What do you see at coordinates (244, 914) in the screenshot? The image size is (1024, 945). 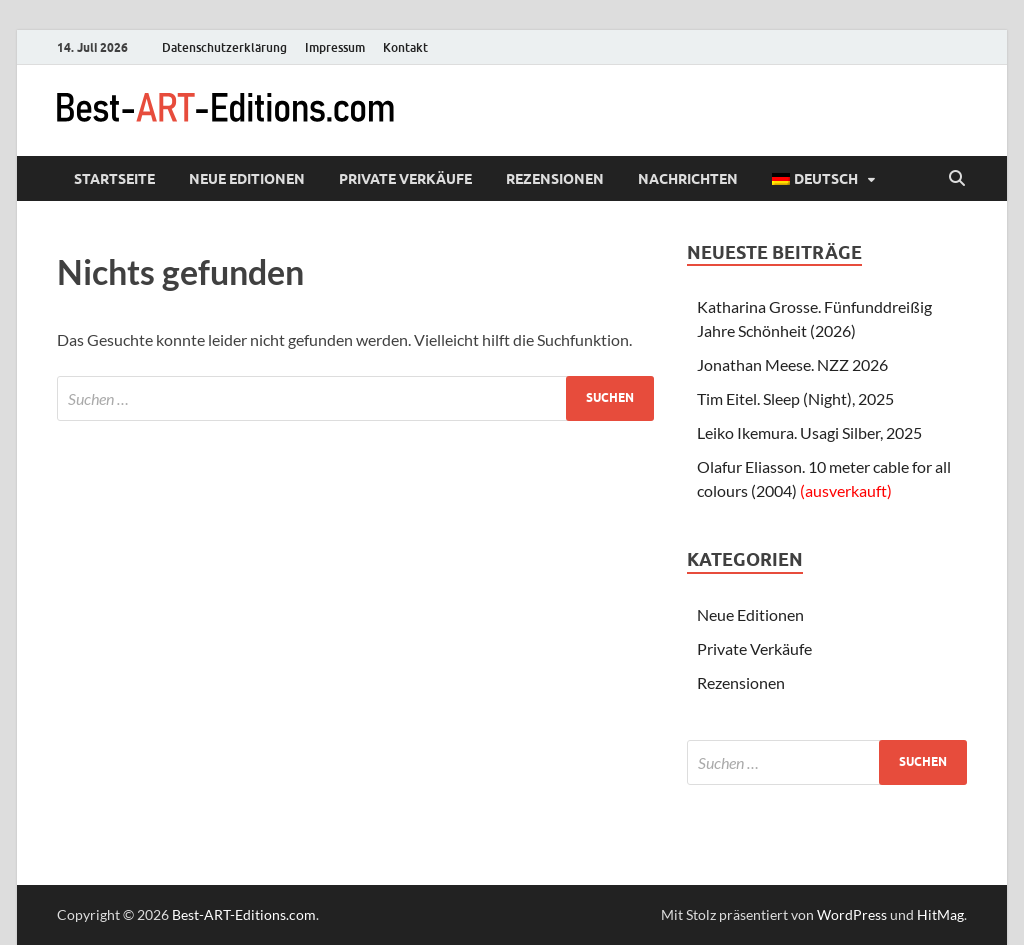 I see `Best-ART-Editions.com` at bounding box center [244, 914].